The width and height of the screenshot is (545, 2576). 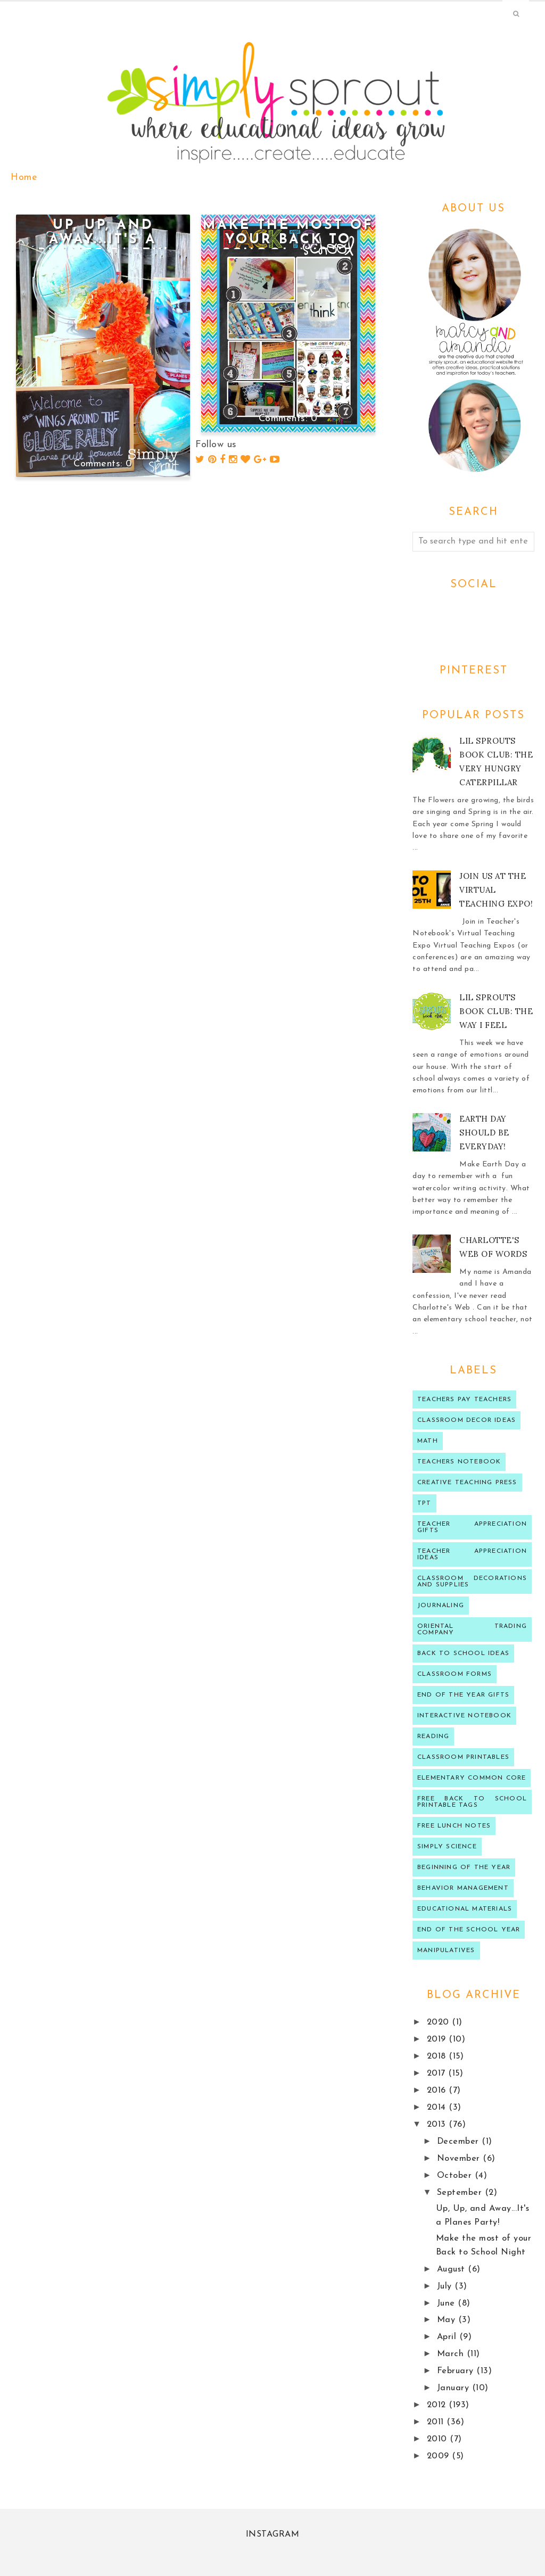 I want to click on December, so click(x=459, y=2141).